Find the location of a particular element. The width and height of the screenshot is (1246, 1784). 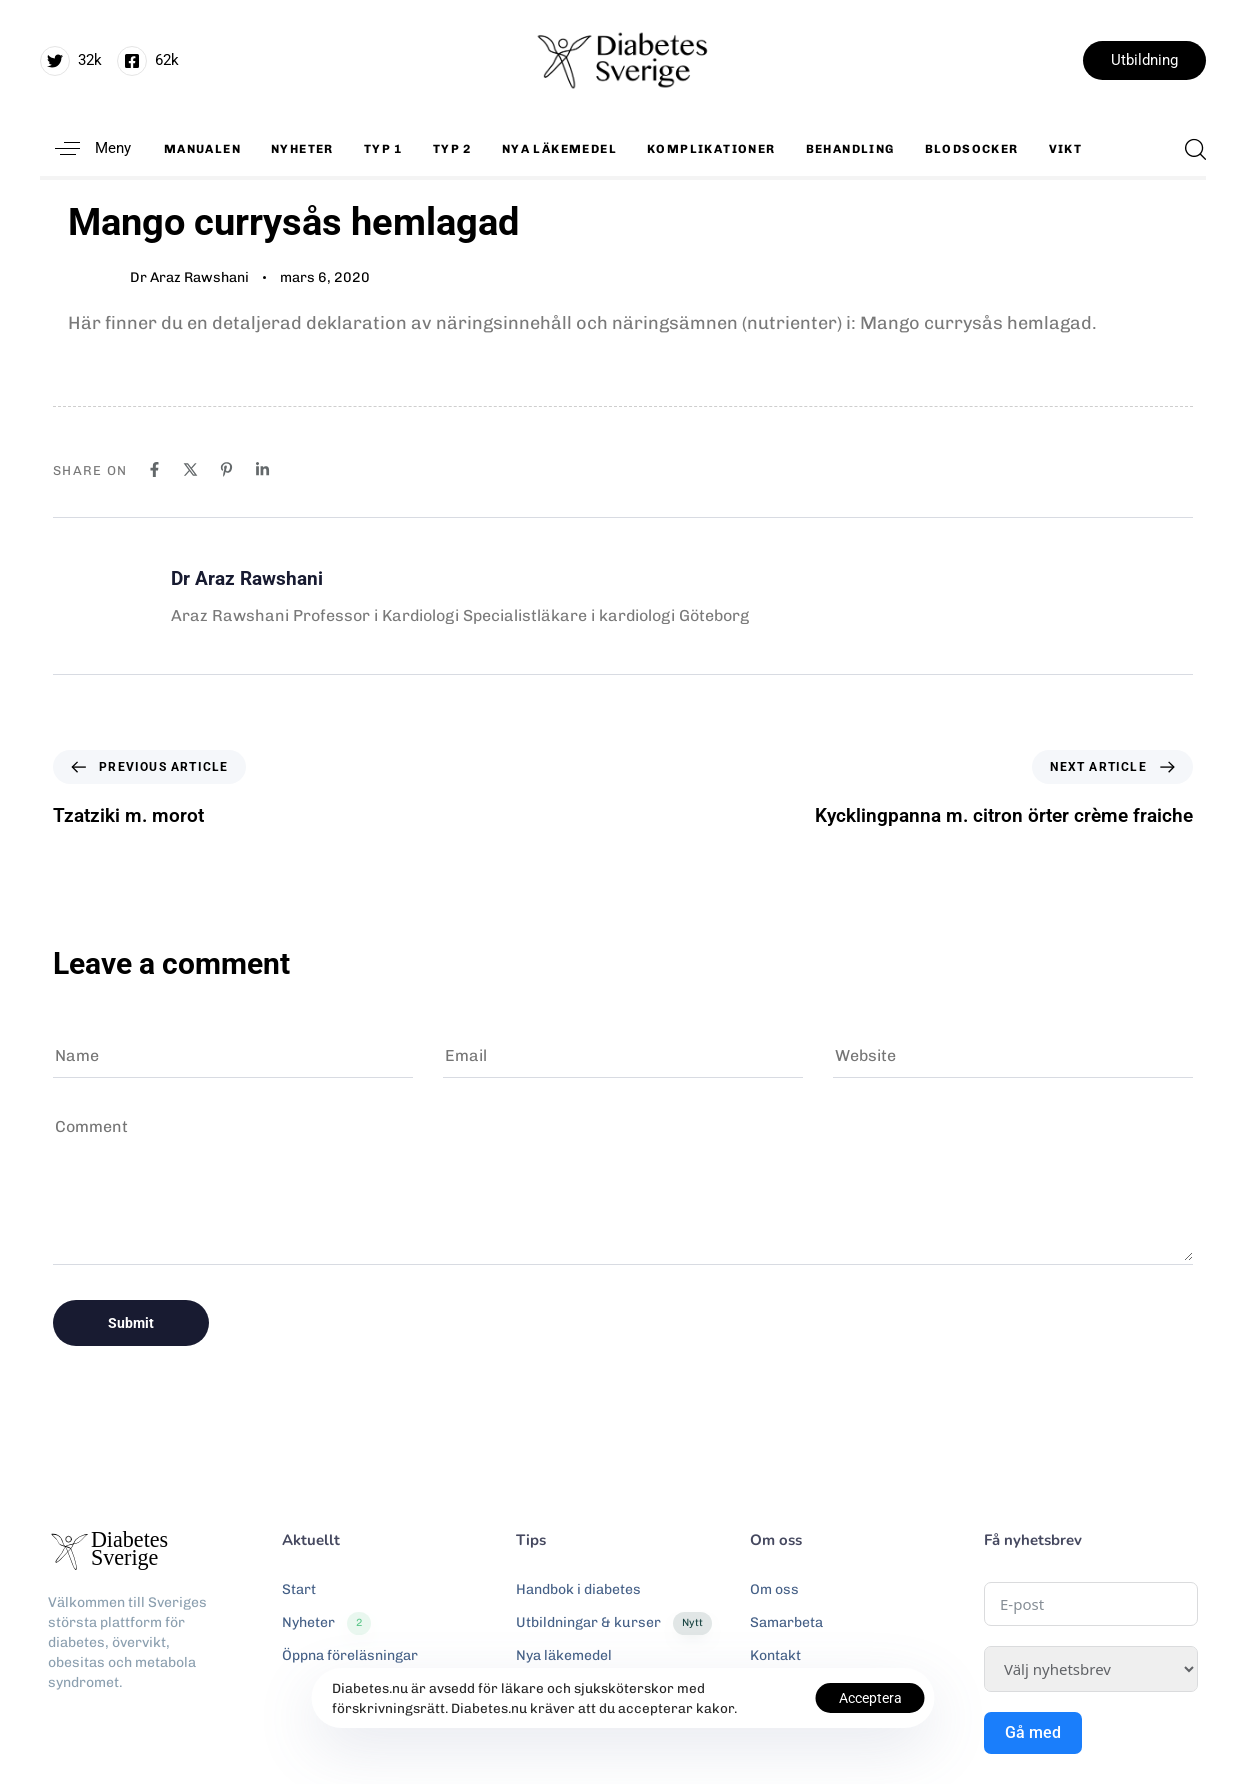

Start is located at coordinates (299, 1589).